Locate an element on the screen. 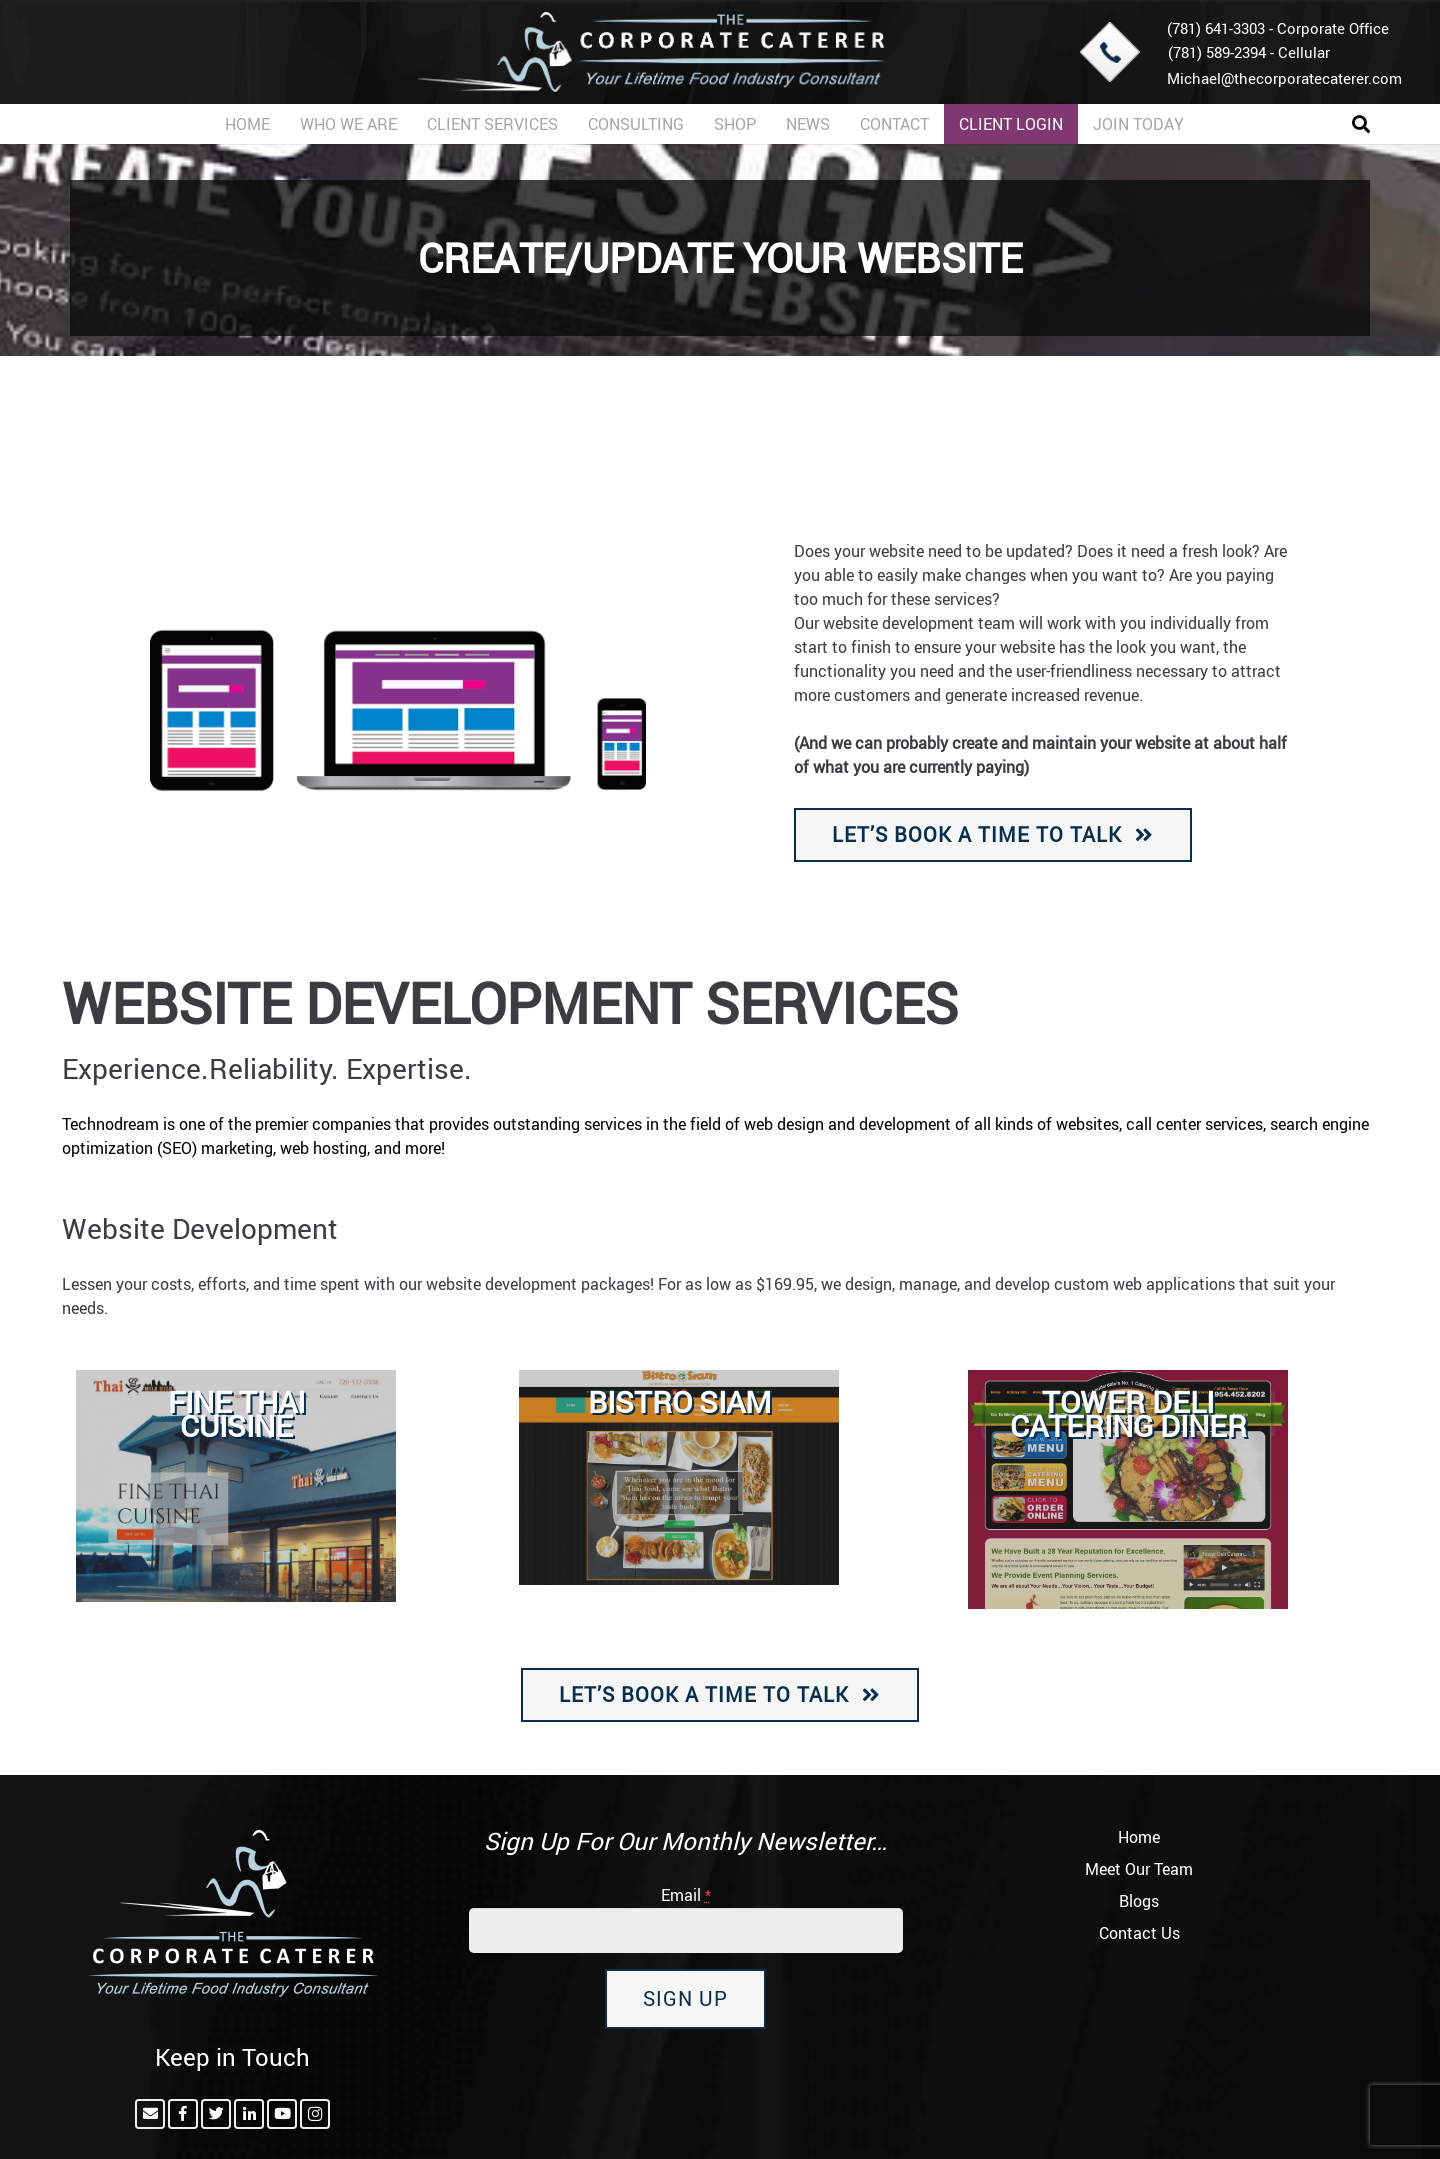  [YouTube] is located at coordinates (282, 2114).